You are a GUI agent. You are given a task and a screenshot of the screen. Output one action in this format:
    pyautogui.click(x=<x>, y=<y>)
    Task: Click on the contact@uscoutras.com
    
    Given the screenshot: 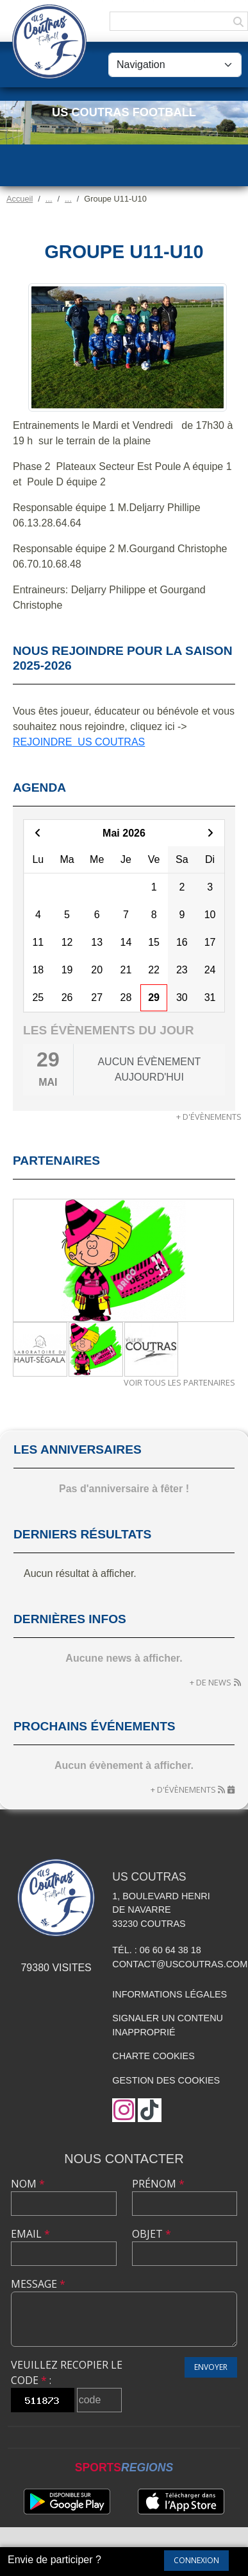 What is the action you would take?
    pyautogui.click(x=179, y=1964)
    